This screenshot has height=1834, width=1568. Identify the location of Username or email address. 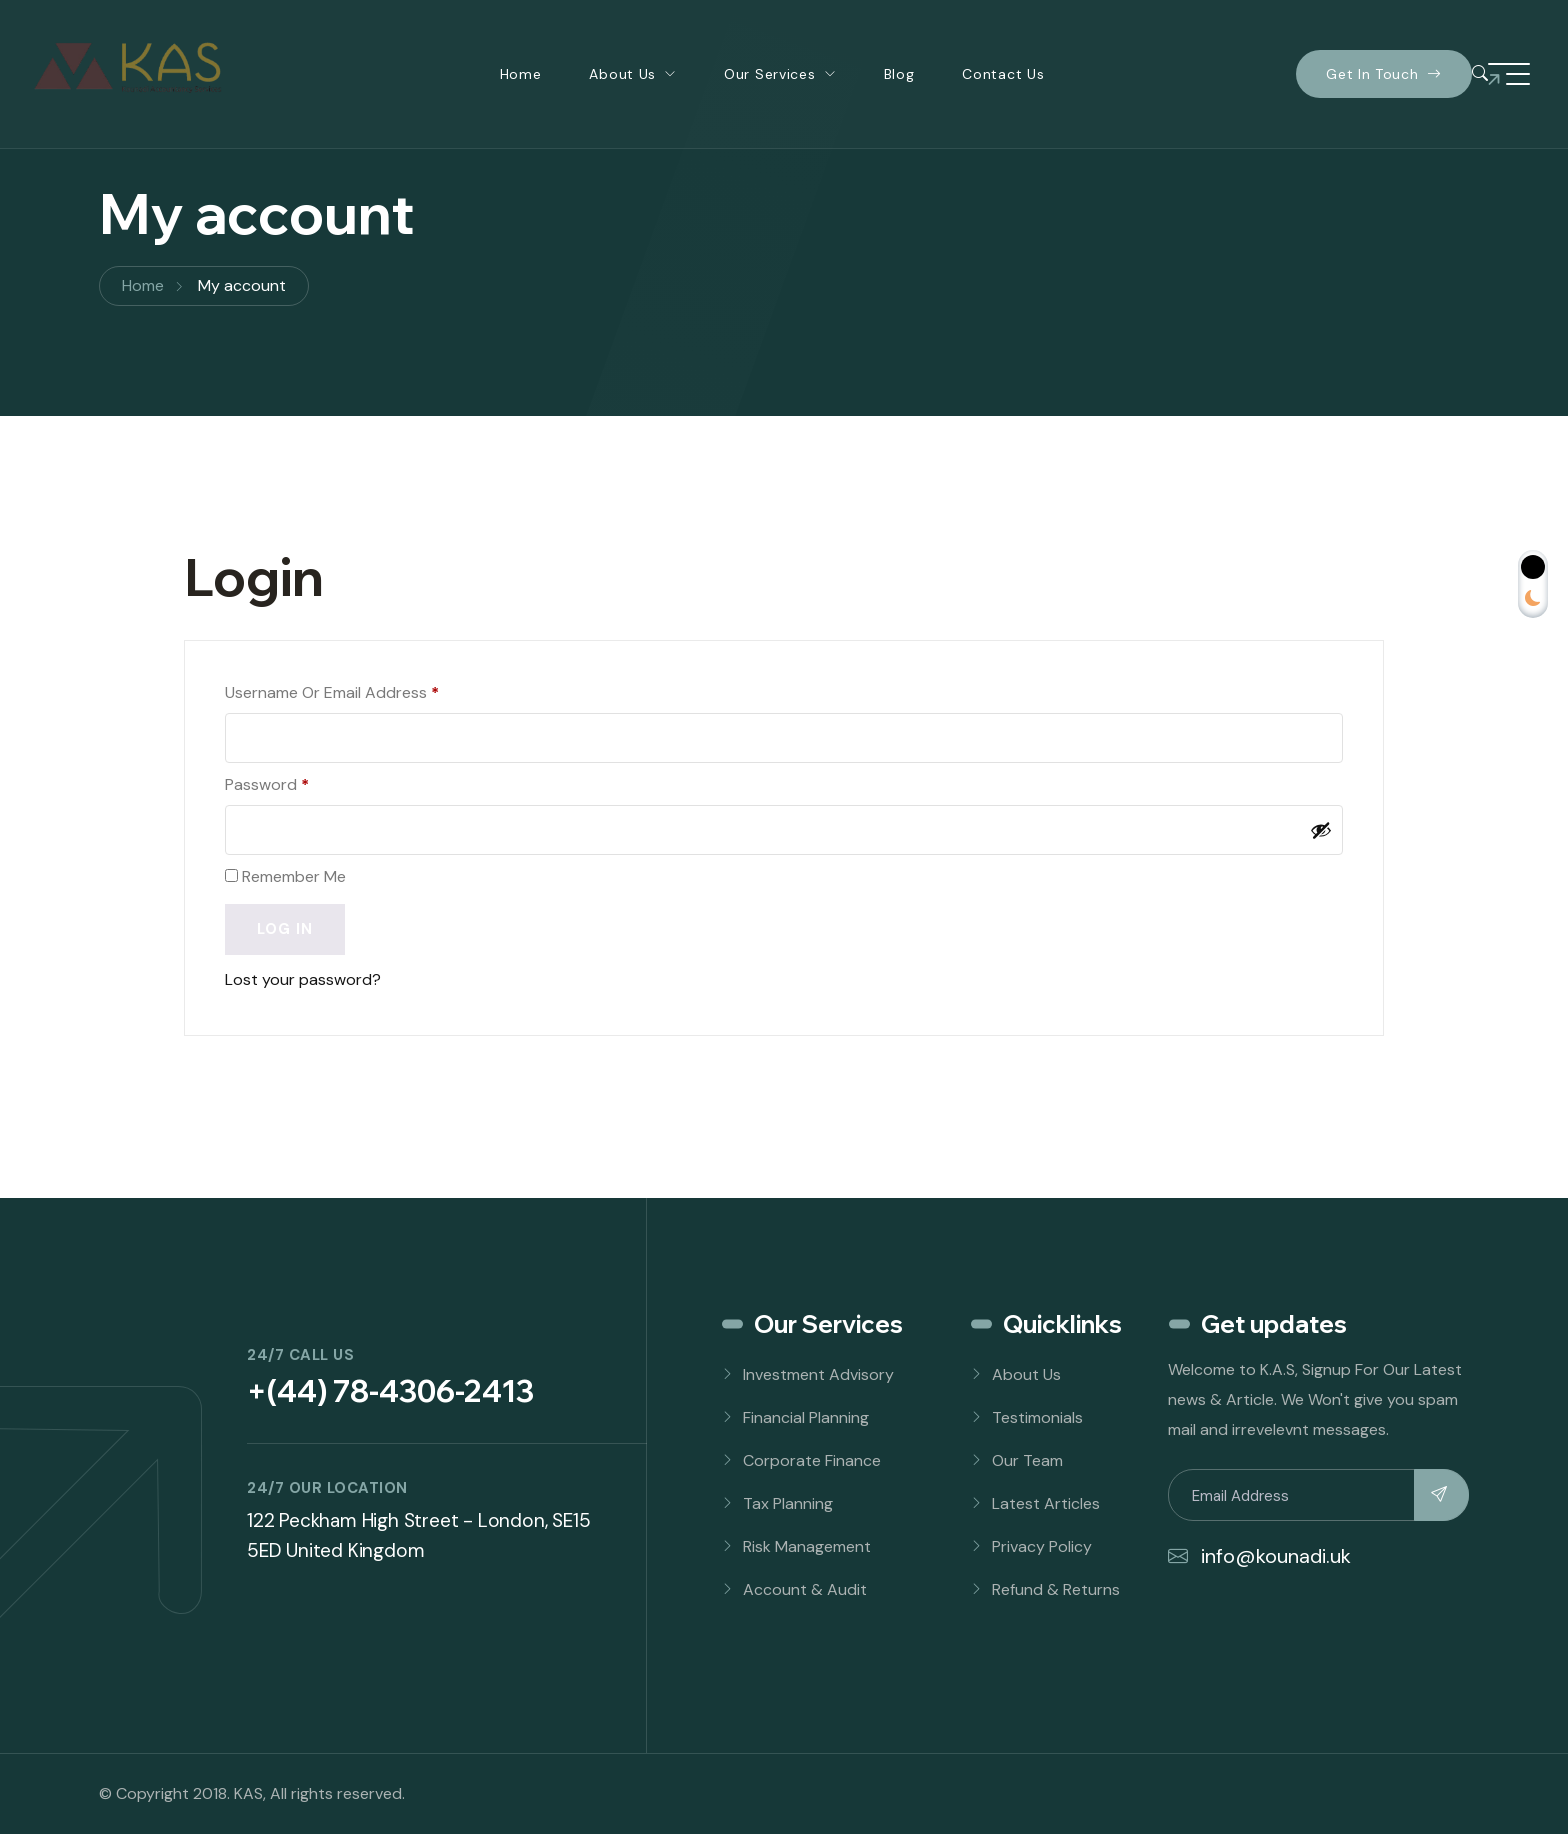
(332, 692).